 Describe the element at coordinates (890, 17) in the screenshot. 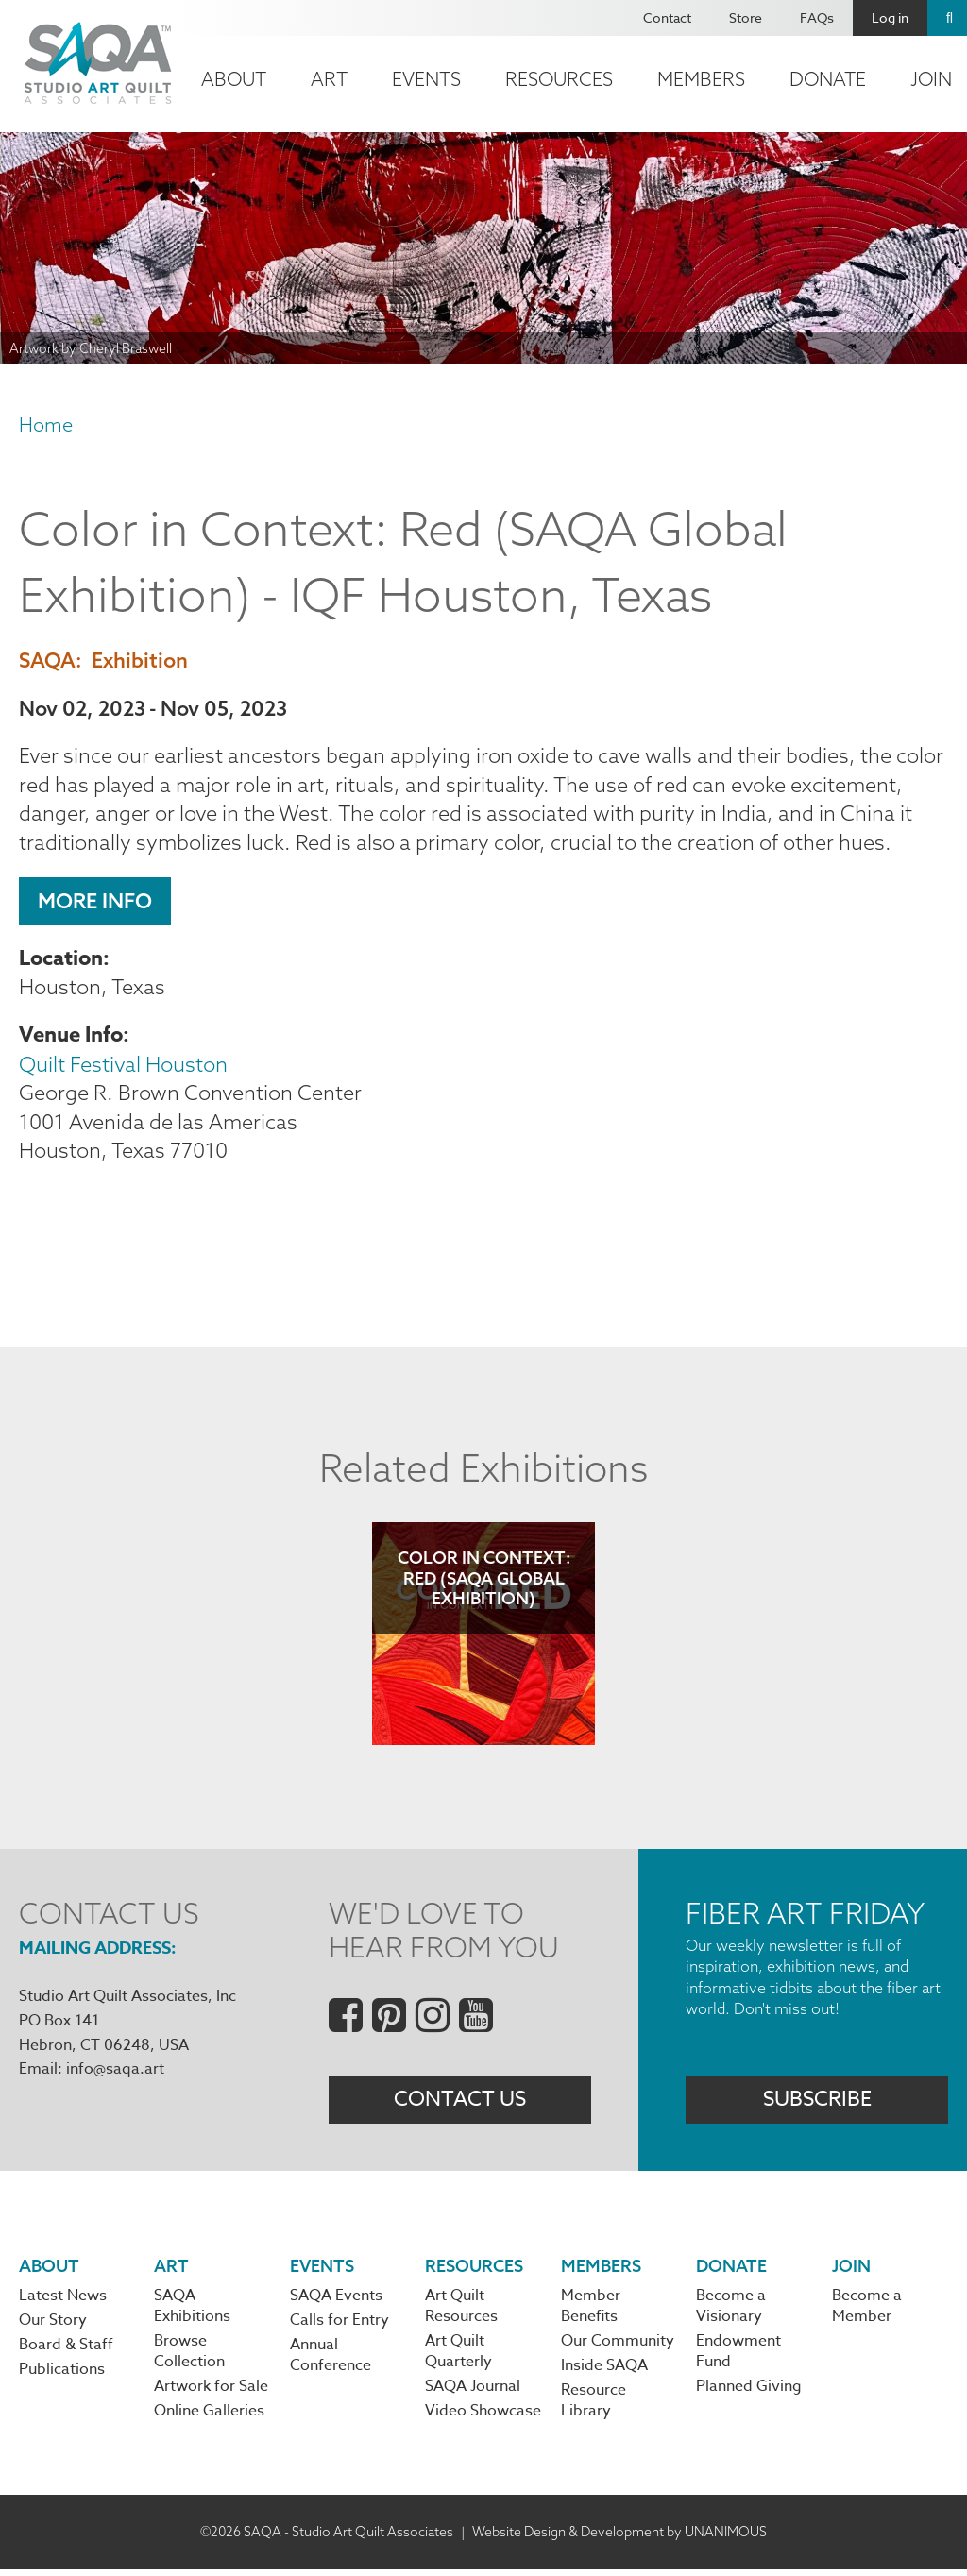

I see `Log in` at that location.